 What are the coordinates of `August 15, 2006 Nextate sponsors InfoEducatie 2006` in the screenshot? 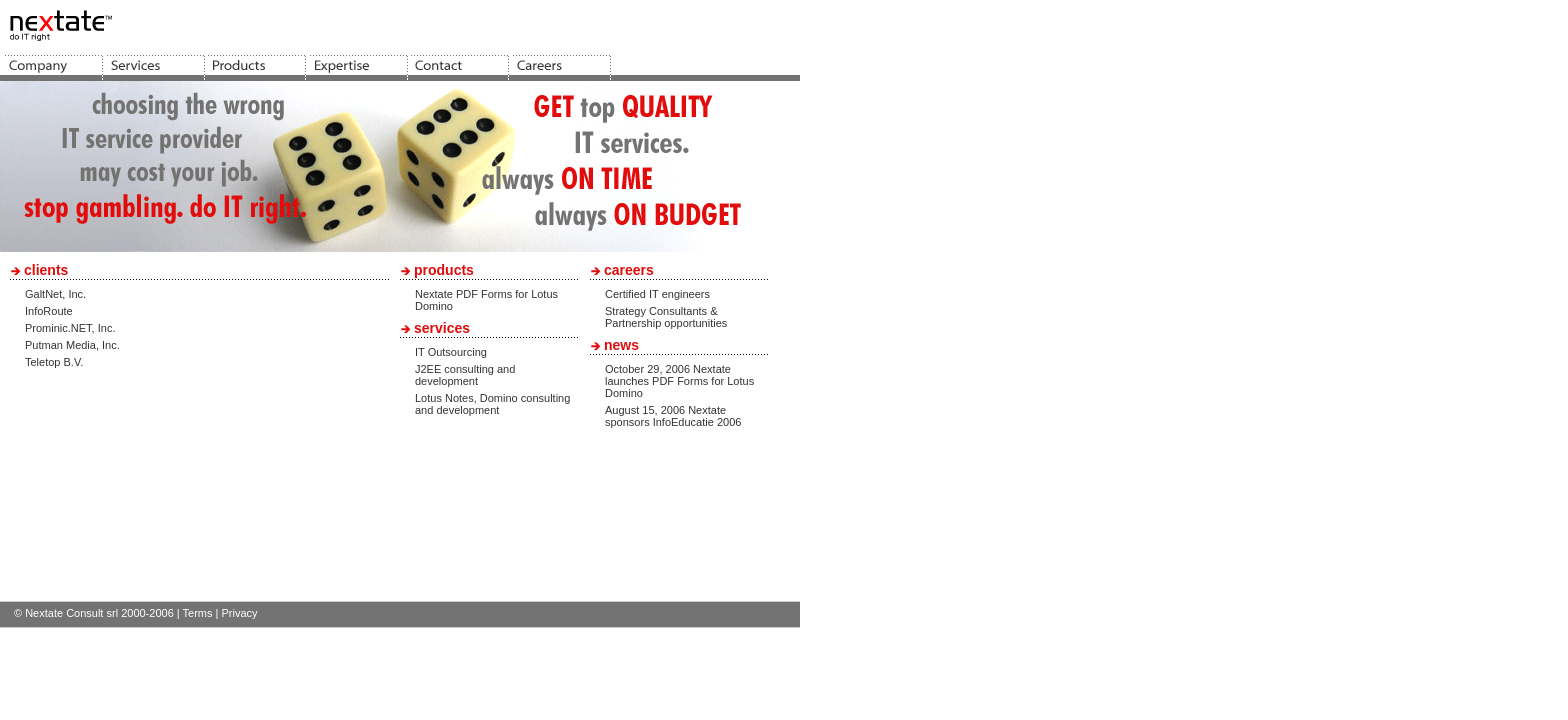 It's located at (673, 416).